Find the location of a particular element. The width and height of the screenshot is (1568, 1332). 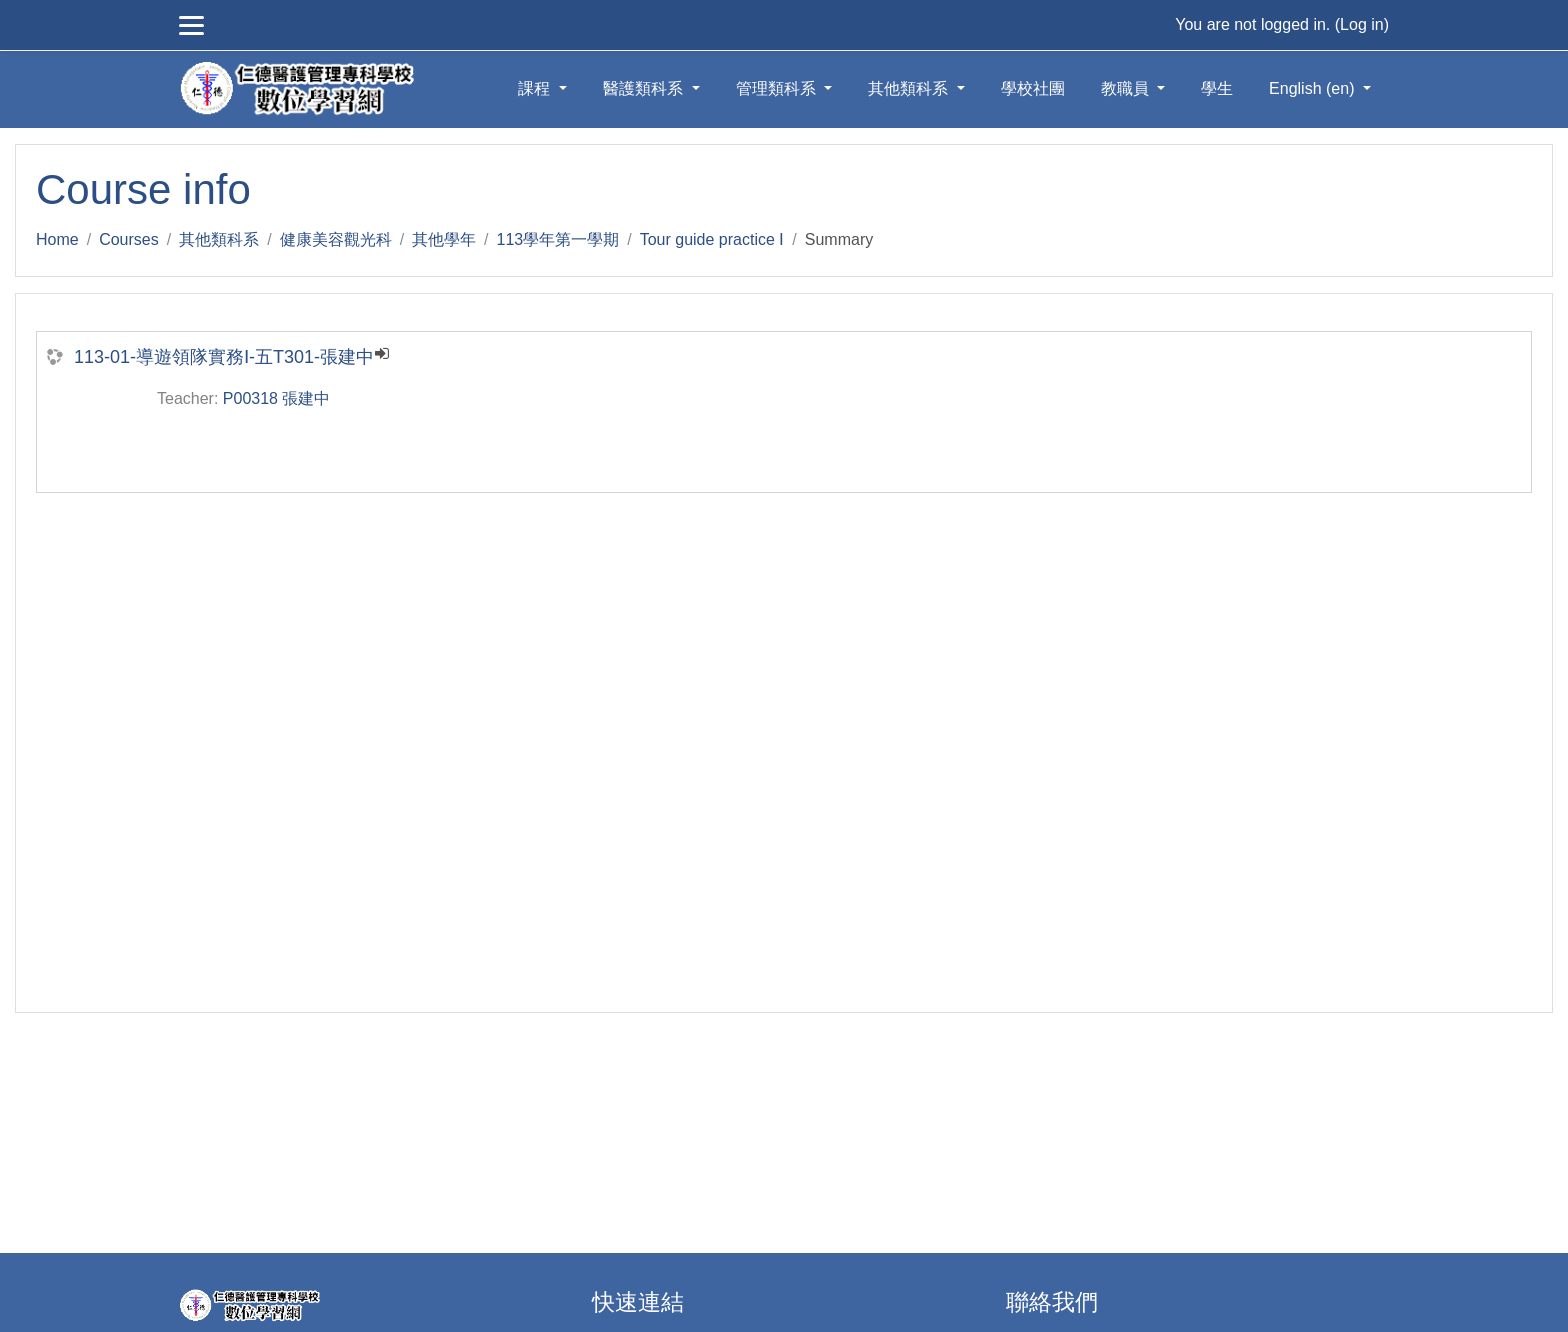

其他類科系 is located at coordinates (910, 88).